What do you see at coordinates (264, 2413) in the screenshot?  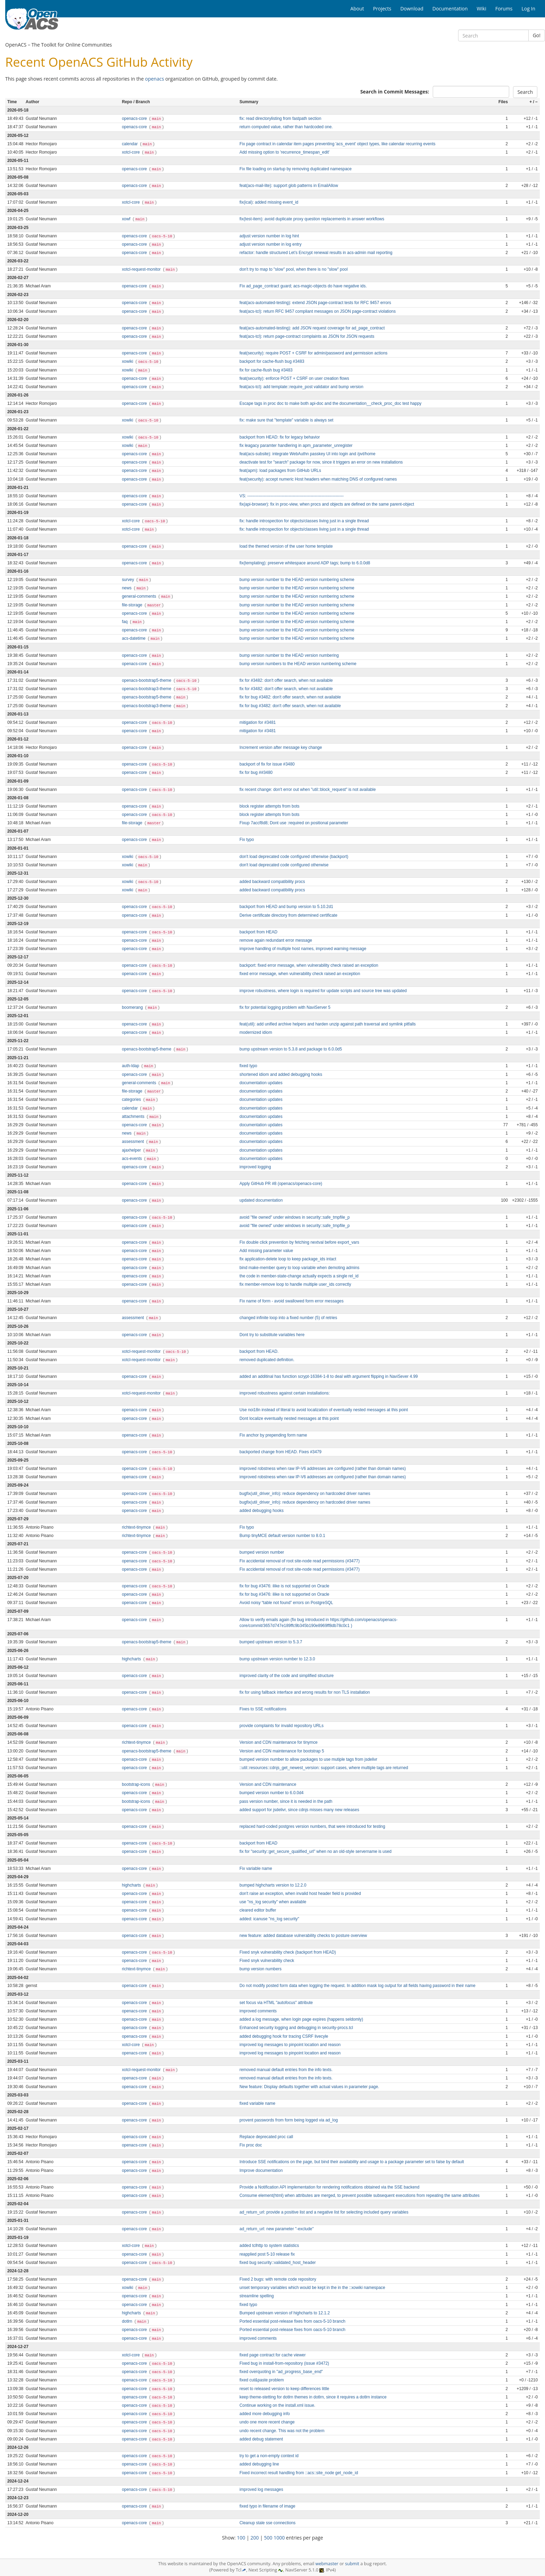 I see `added more debugging info` at bounding box center [264, 2413].